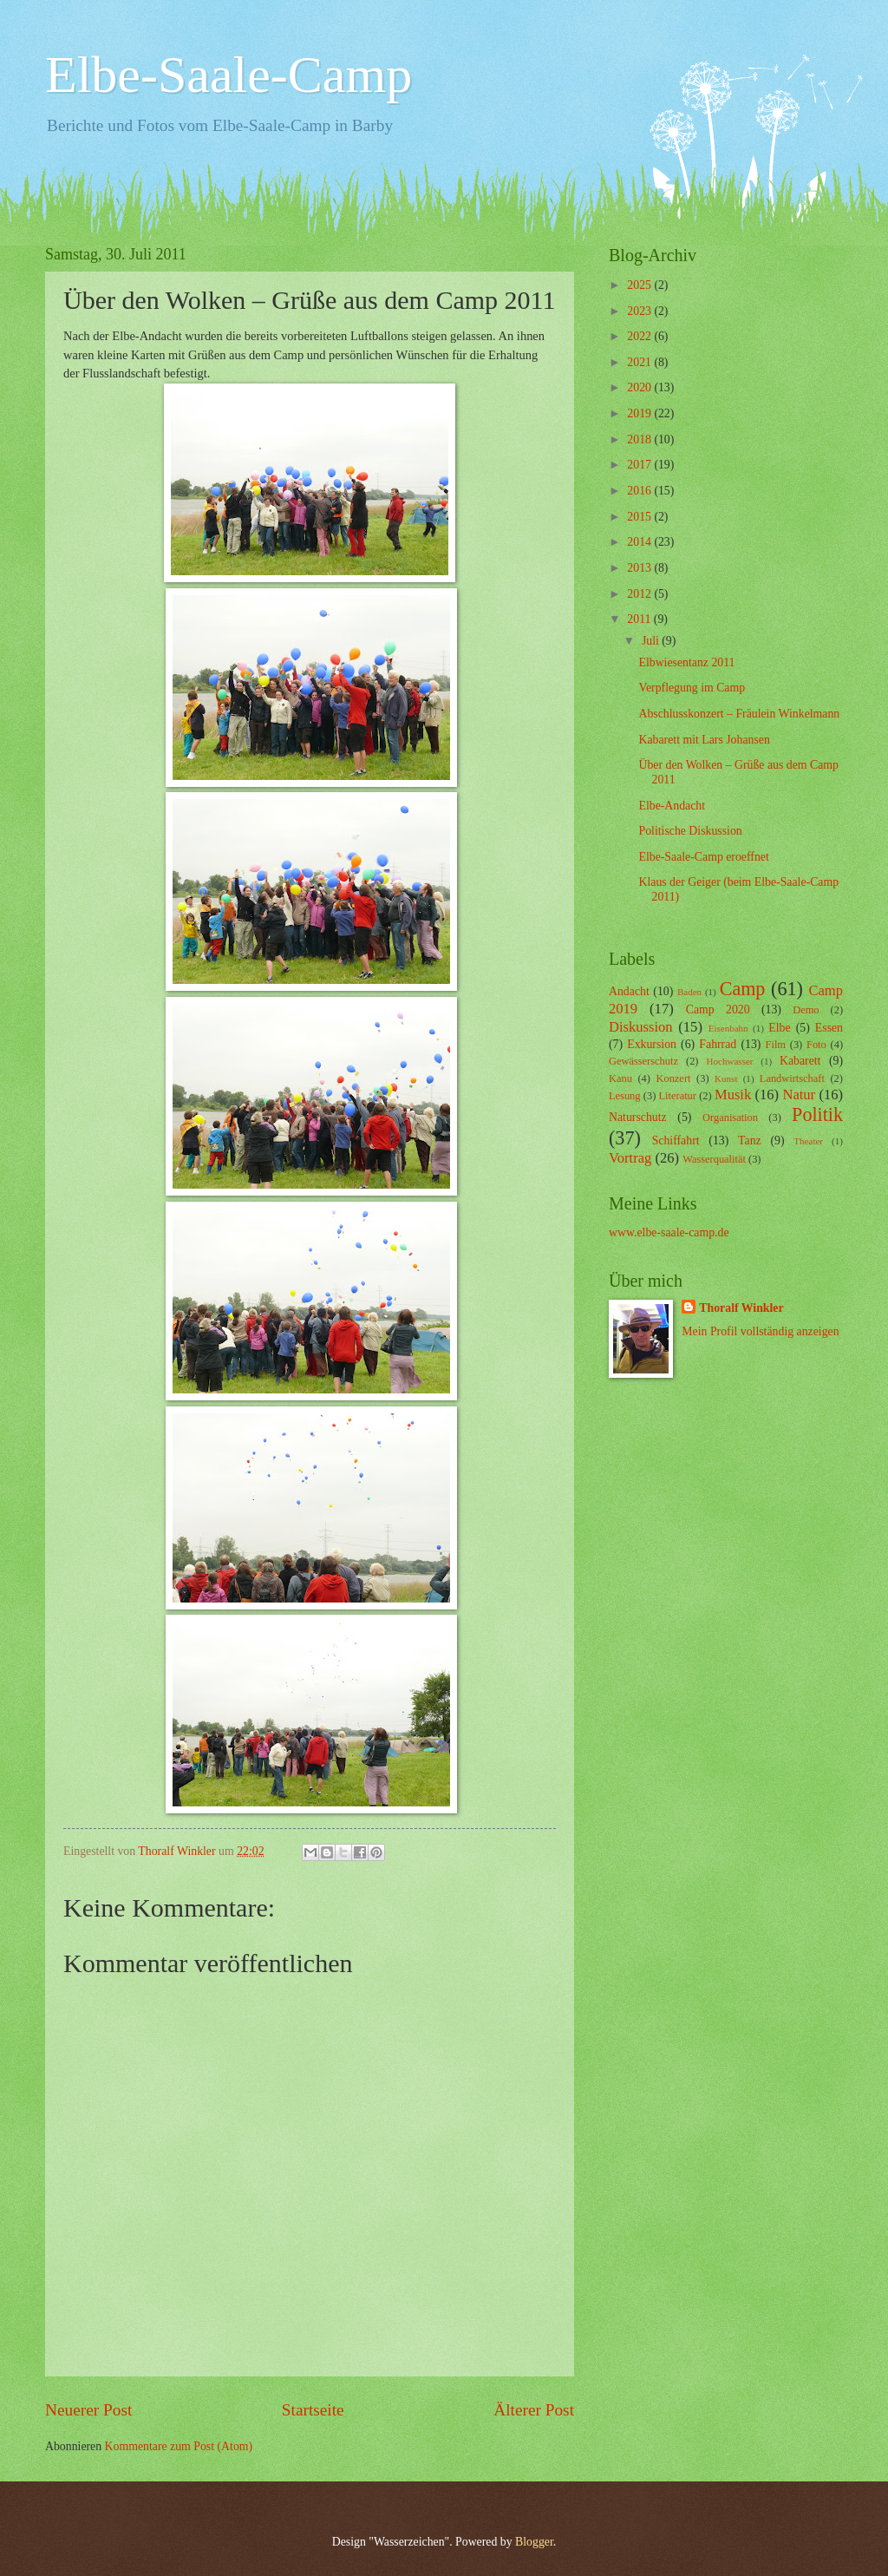 Image resolution: width=888 pixels, height=2576 pixels. I want to click on 2011, so click(640, 619).